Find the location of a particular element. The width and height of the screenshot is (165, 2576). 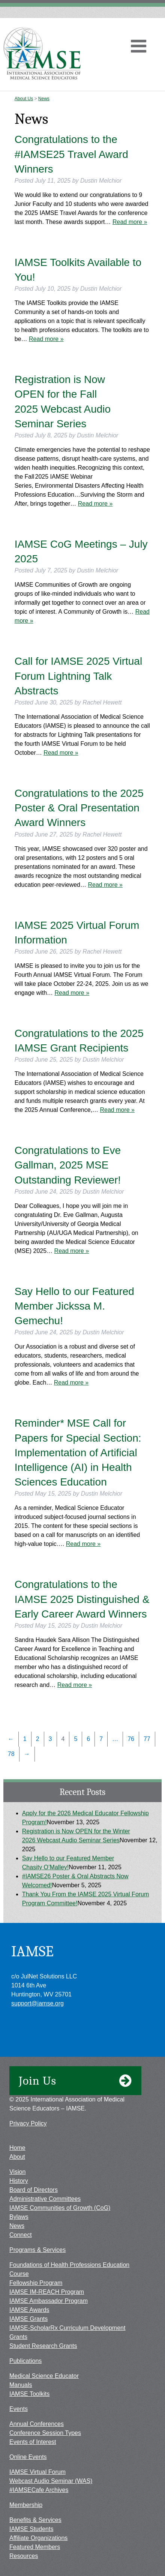

Board of Directors is located at coordinates (33, 2190).